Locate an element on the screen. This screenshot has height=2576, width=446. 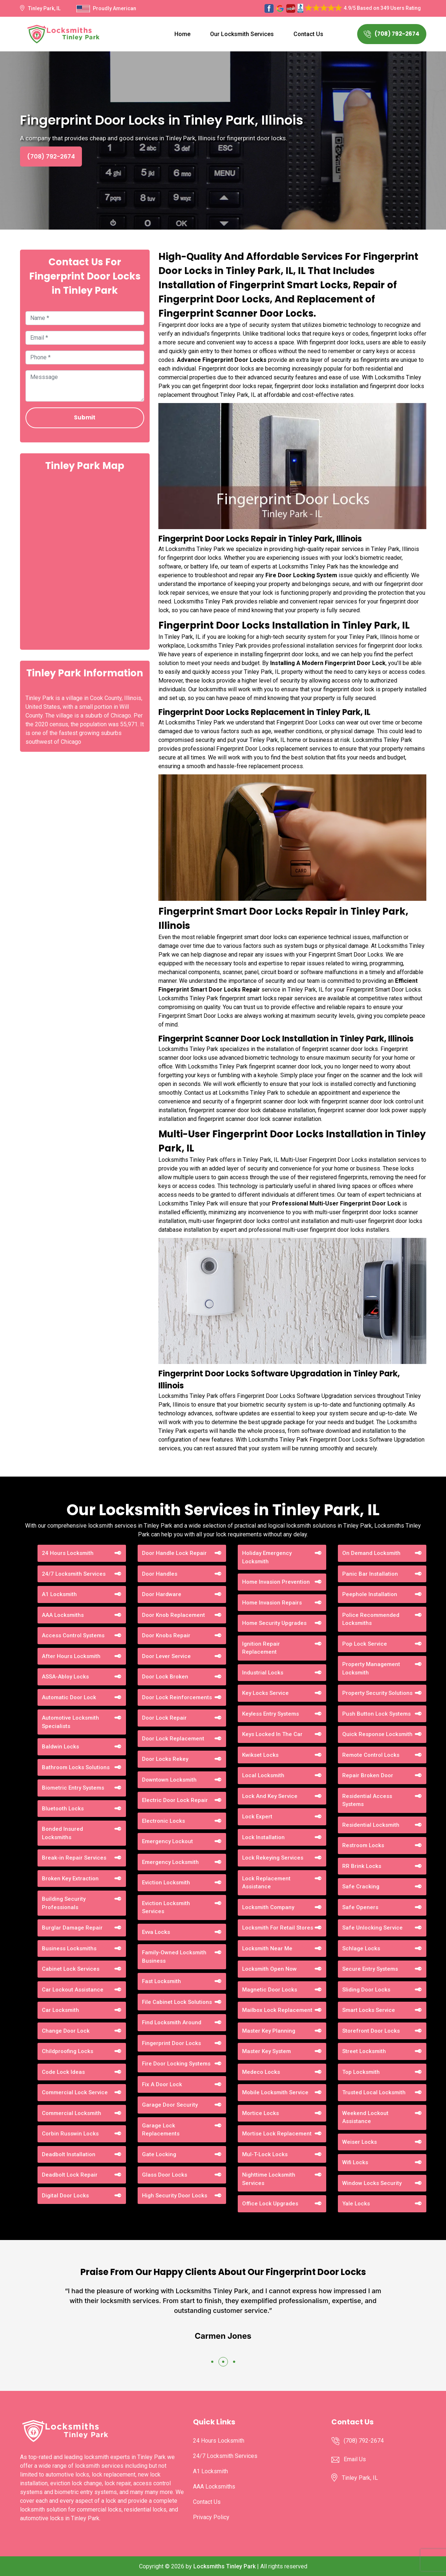
Locksmith Company is located at coordinates (268, 1907).